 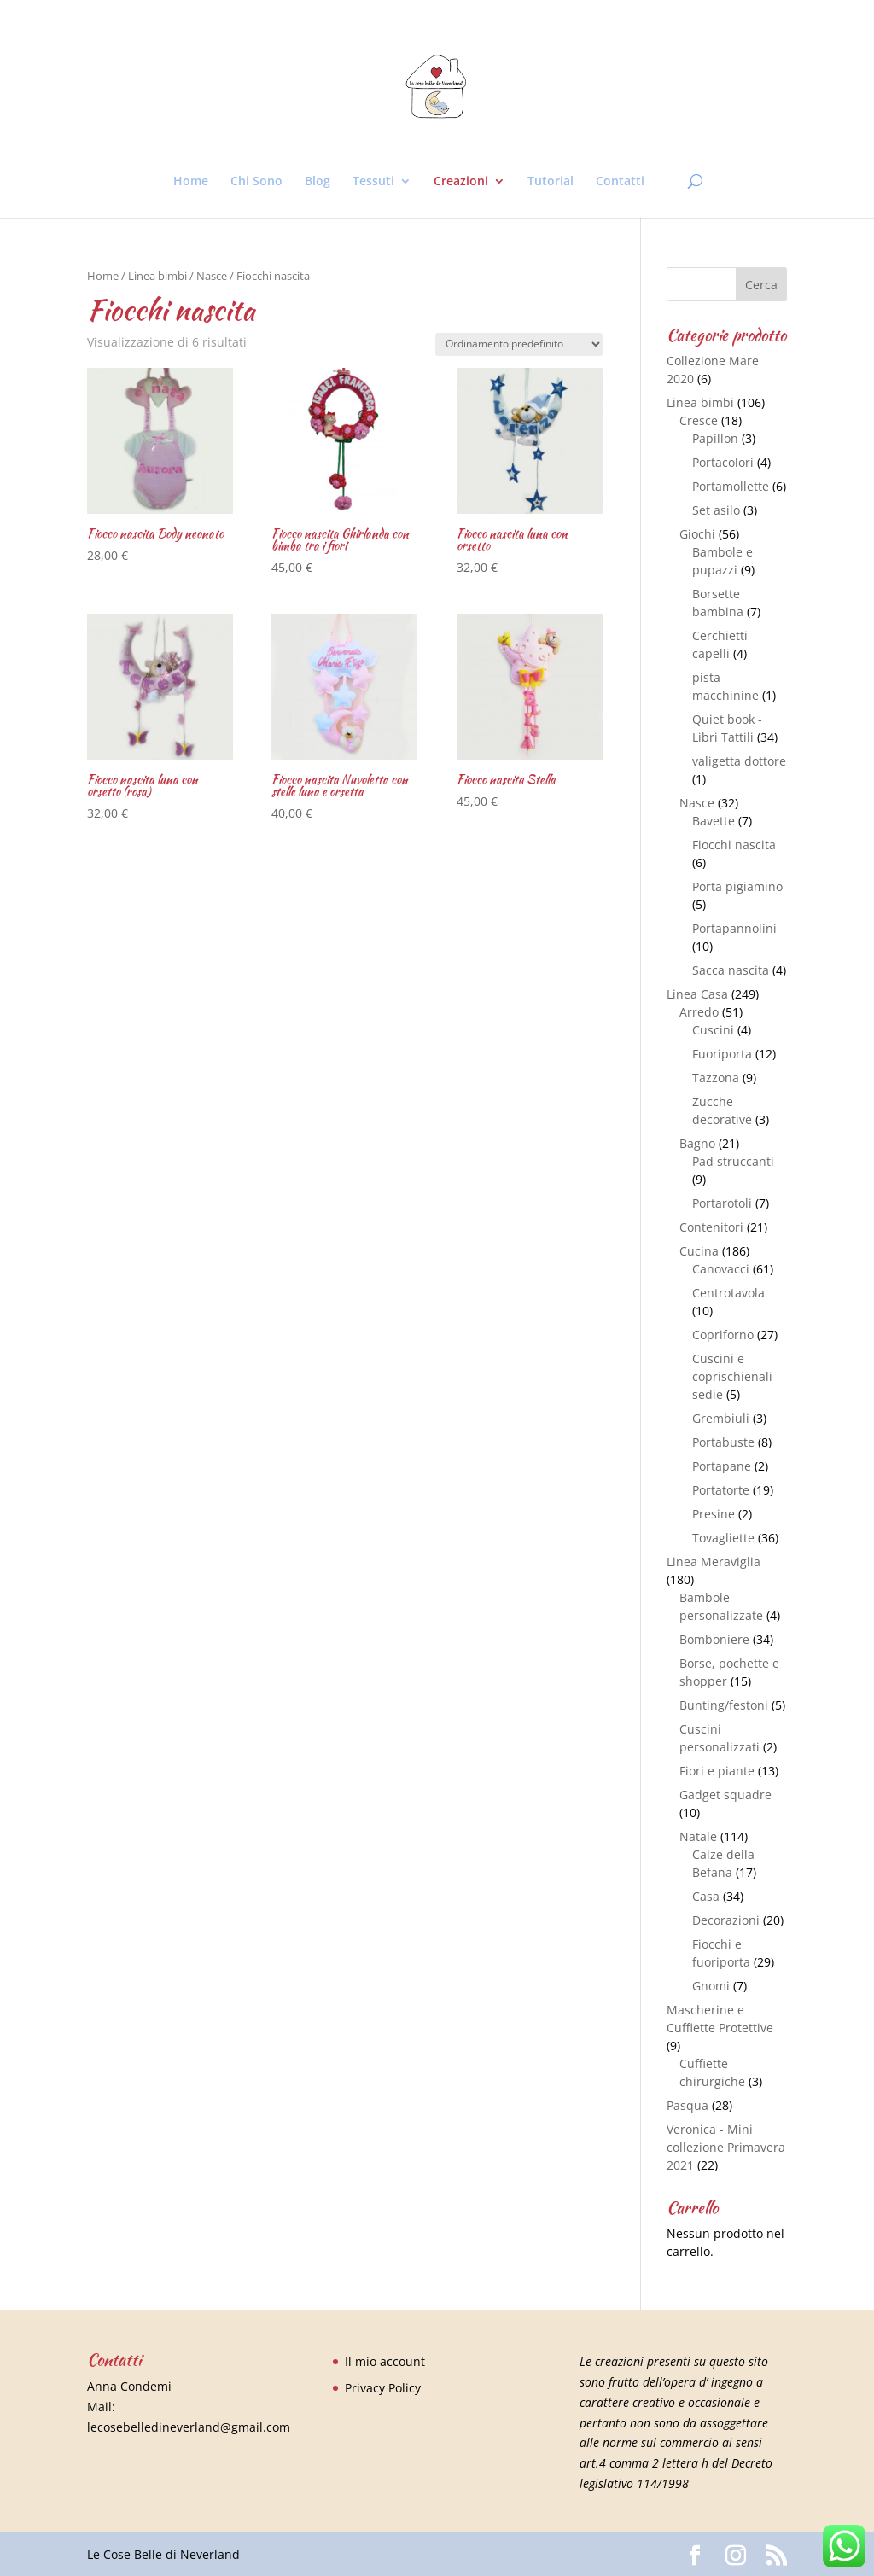 What do you see at coordinates (713, 821) in the screenshot?
I see `Bavette` at bounding box center [713, 821].